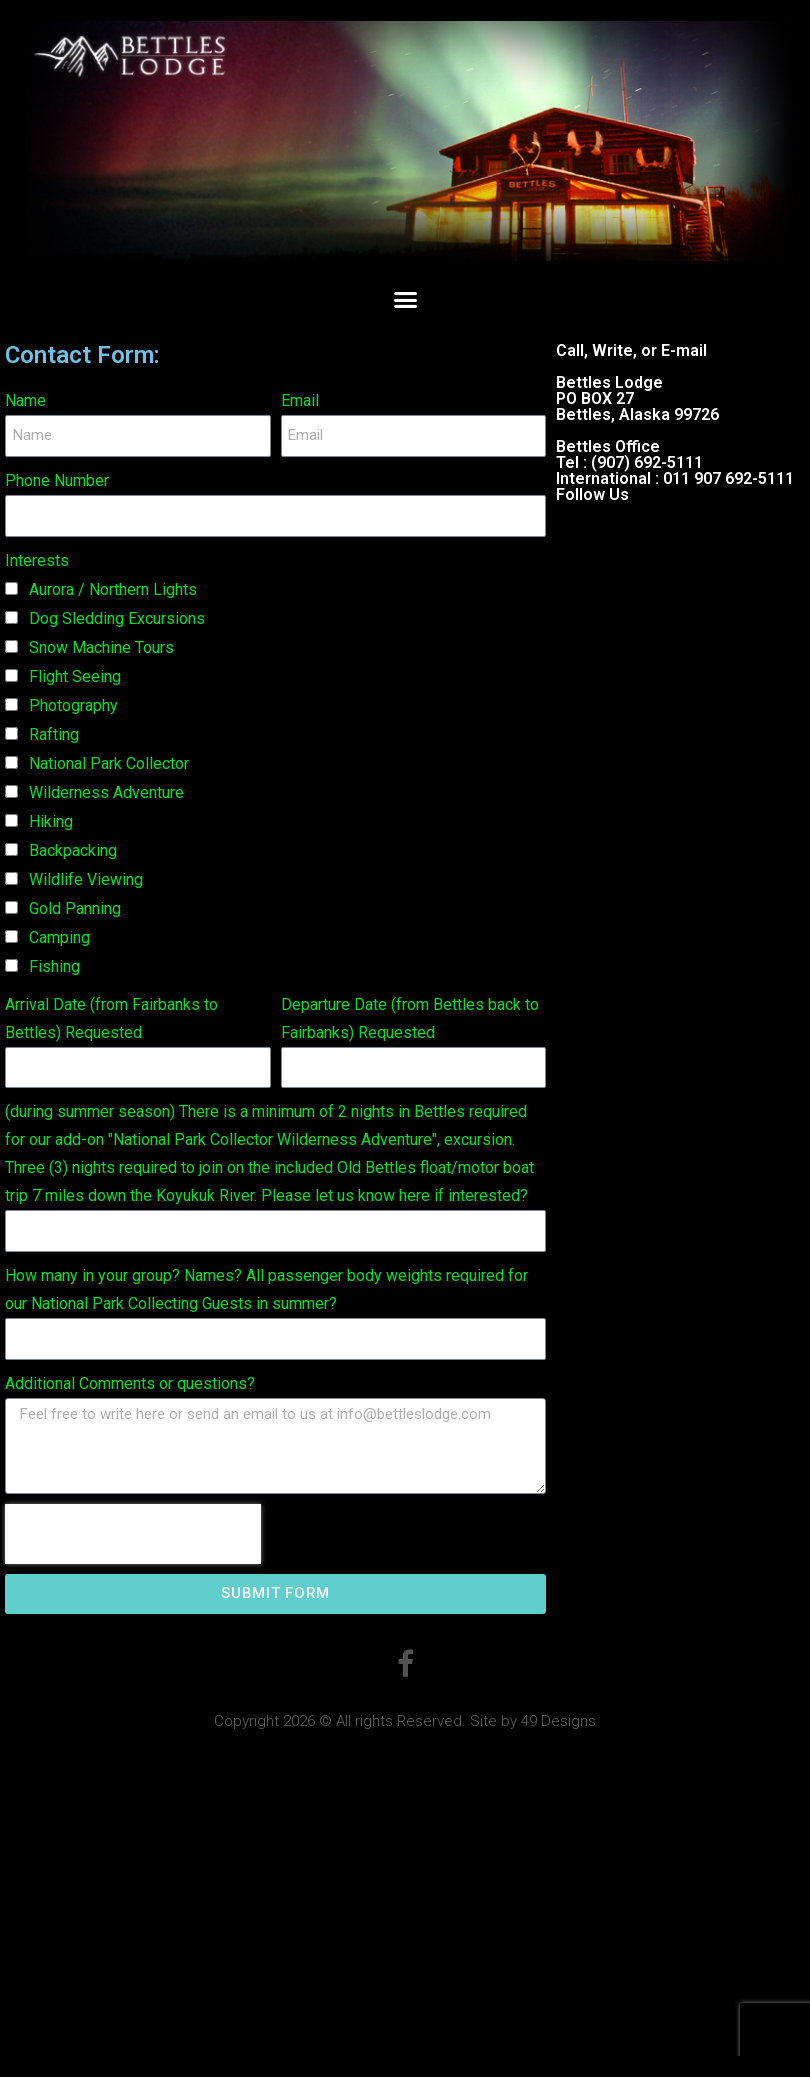 The height and width of the screenshot is (2077, 810). Describe the element at coordinates (75, 676) in the screenshot. I see `Flight Seeing` at that location.